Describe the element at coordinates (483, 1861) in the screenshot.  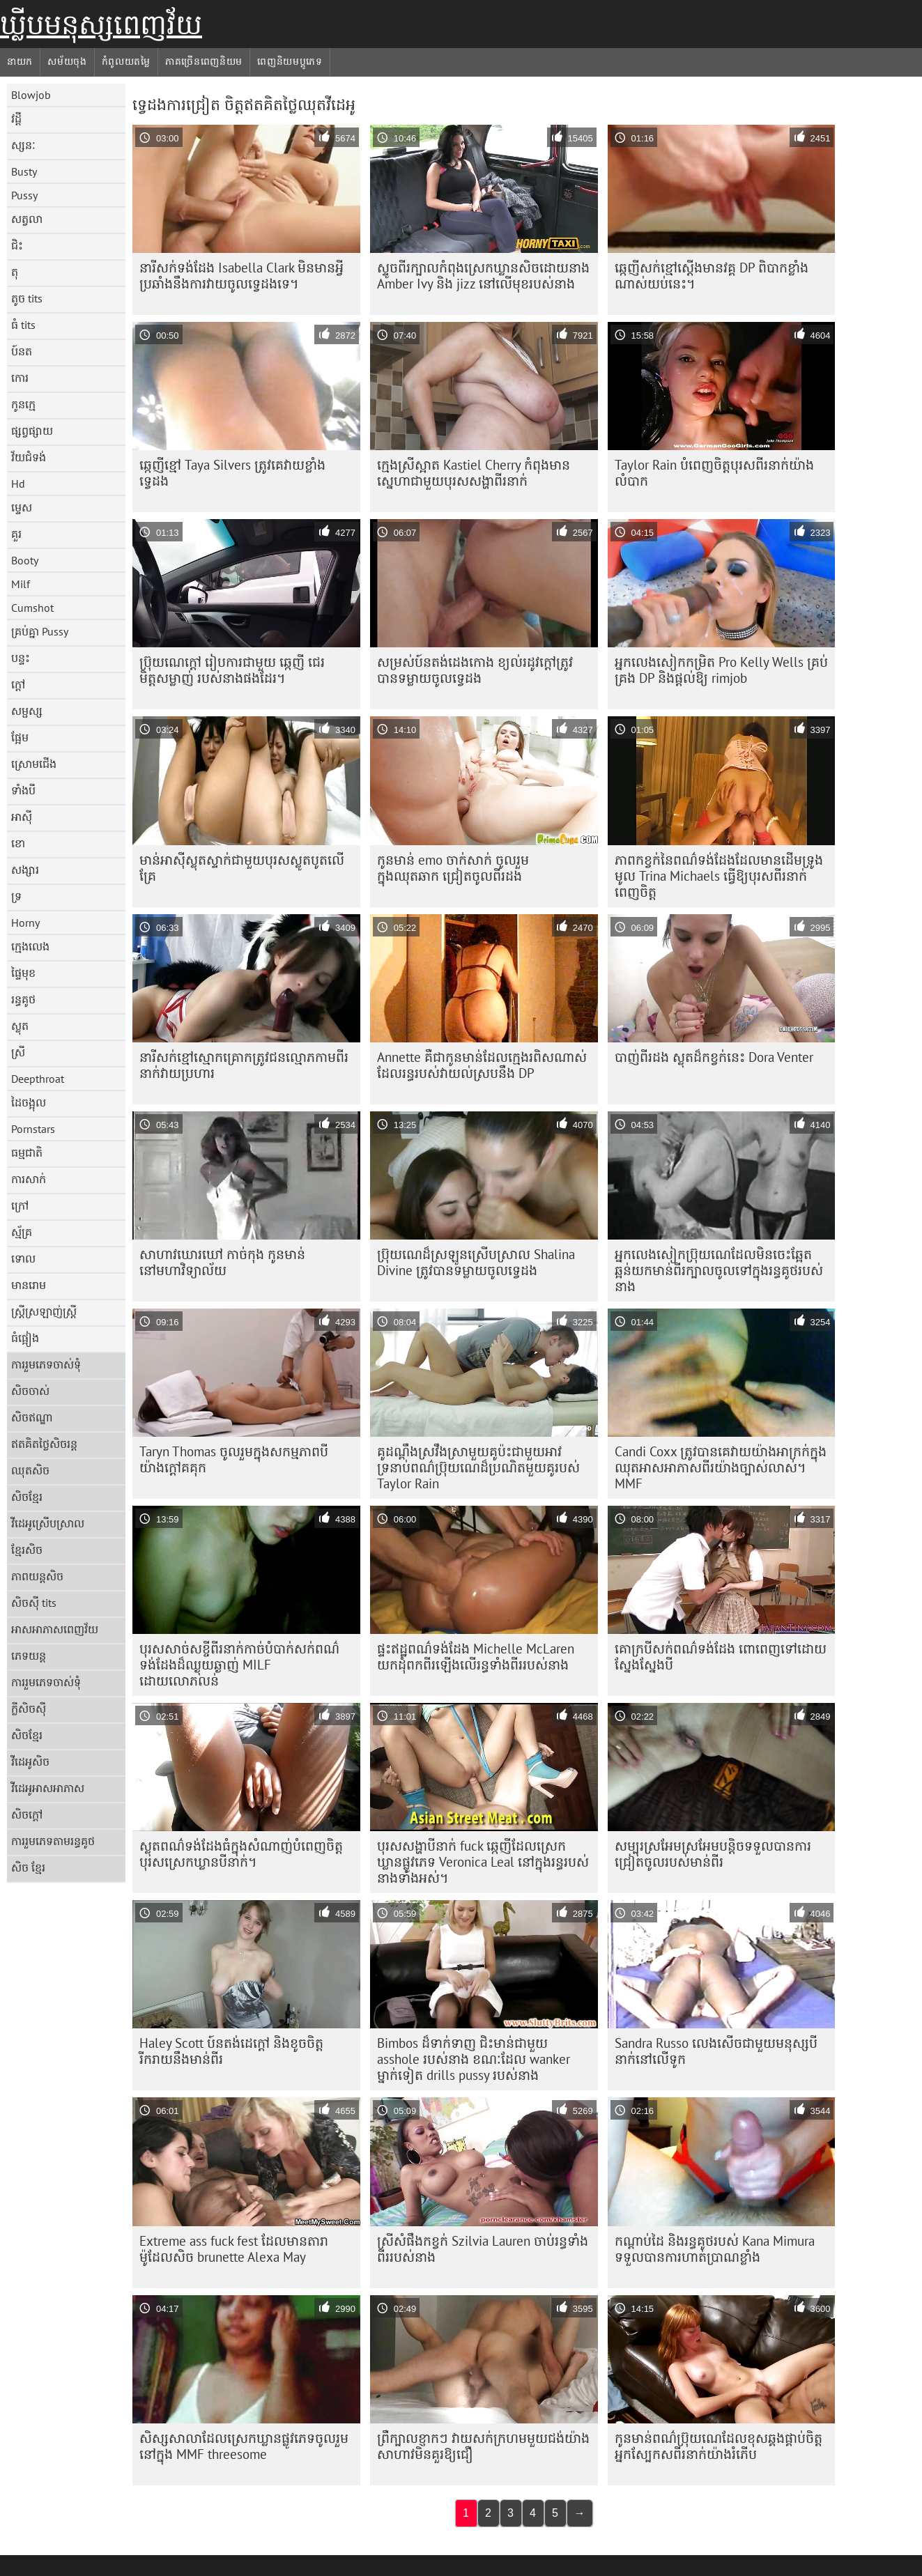
I see `បុរសសង្ហាបីនាក់ fuck ឆ្កេញីដែលស្រេកឃ្លានផ្លូវភេទ Veronica Leal នៅក្នុងរន្ធរបស់នាងទាំងអស់។` at that location.